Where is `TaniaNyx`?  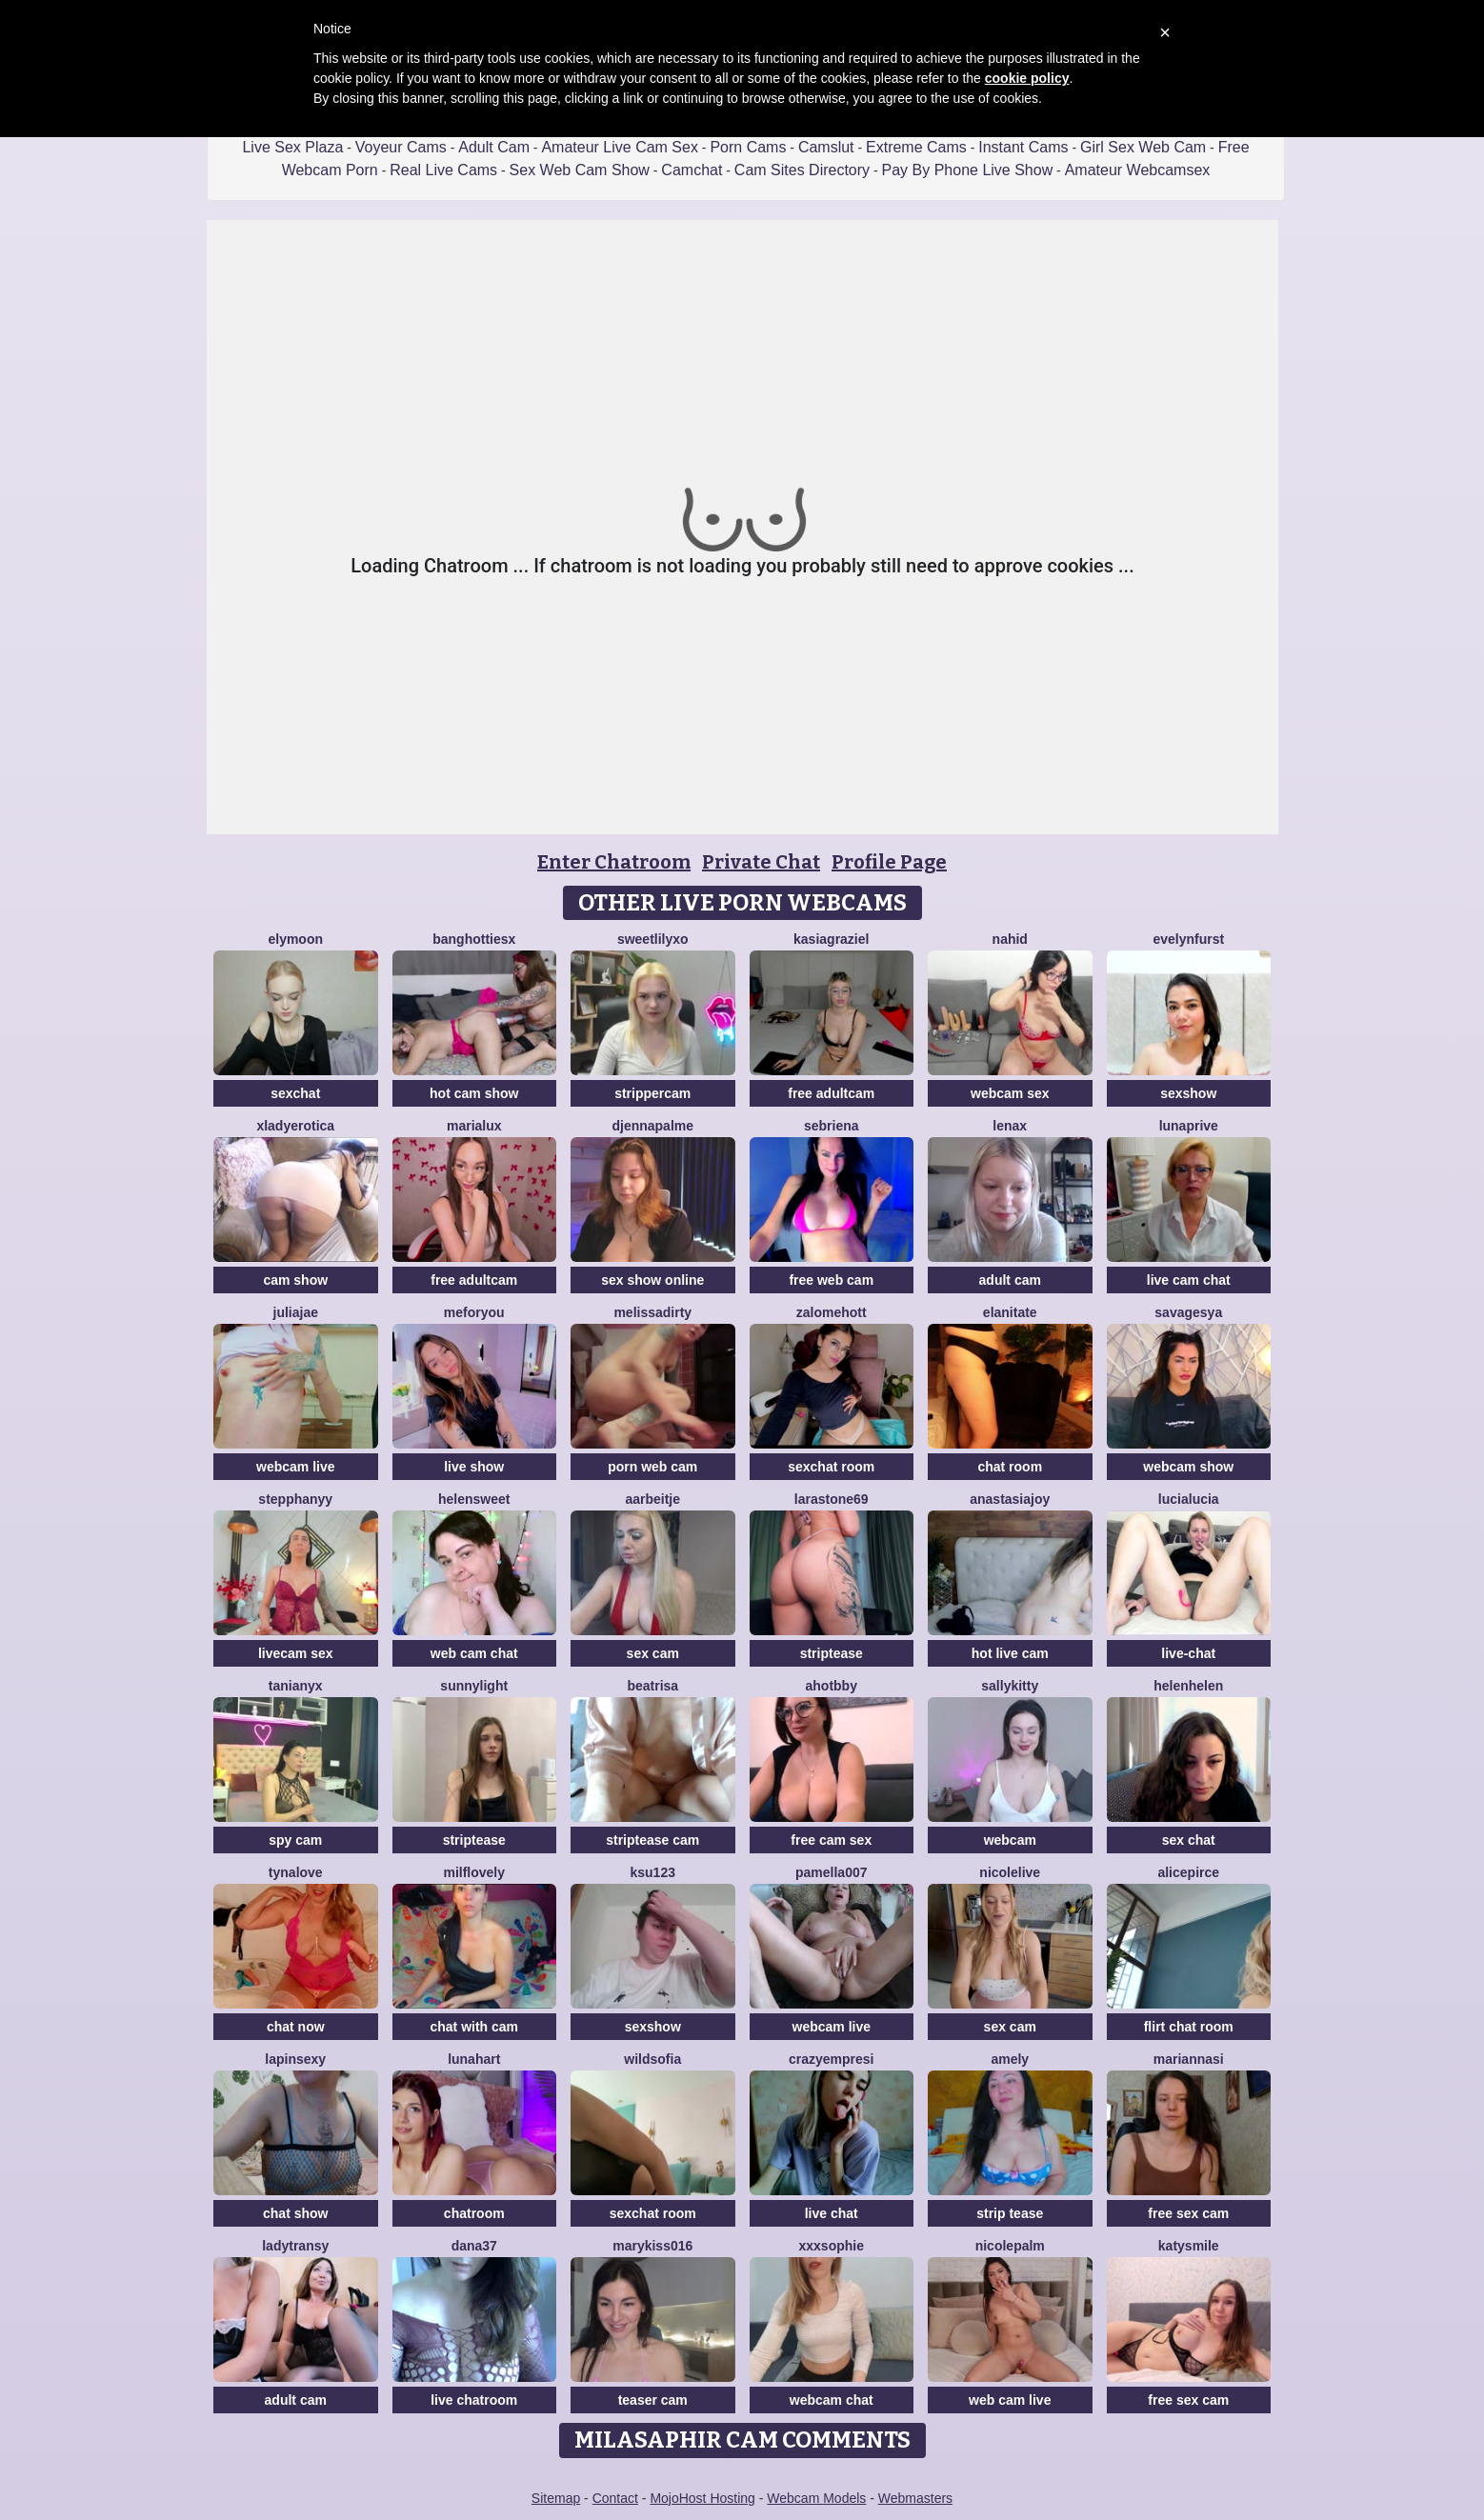
TaniaNyx is located at coordinates (296, 1685).